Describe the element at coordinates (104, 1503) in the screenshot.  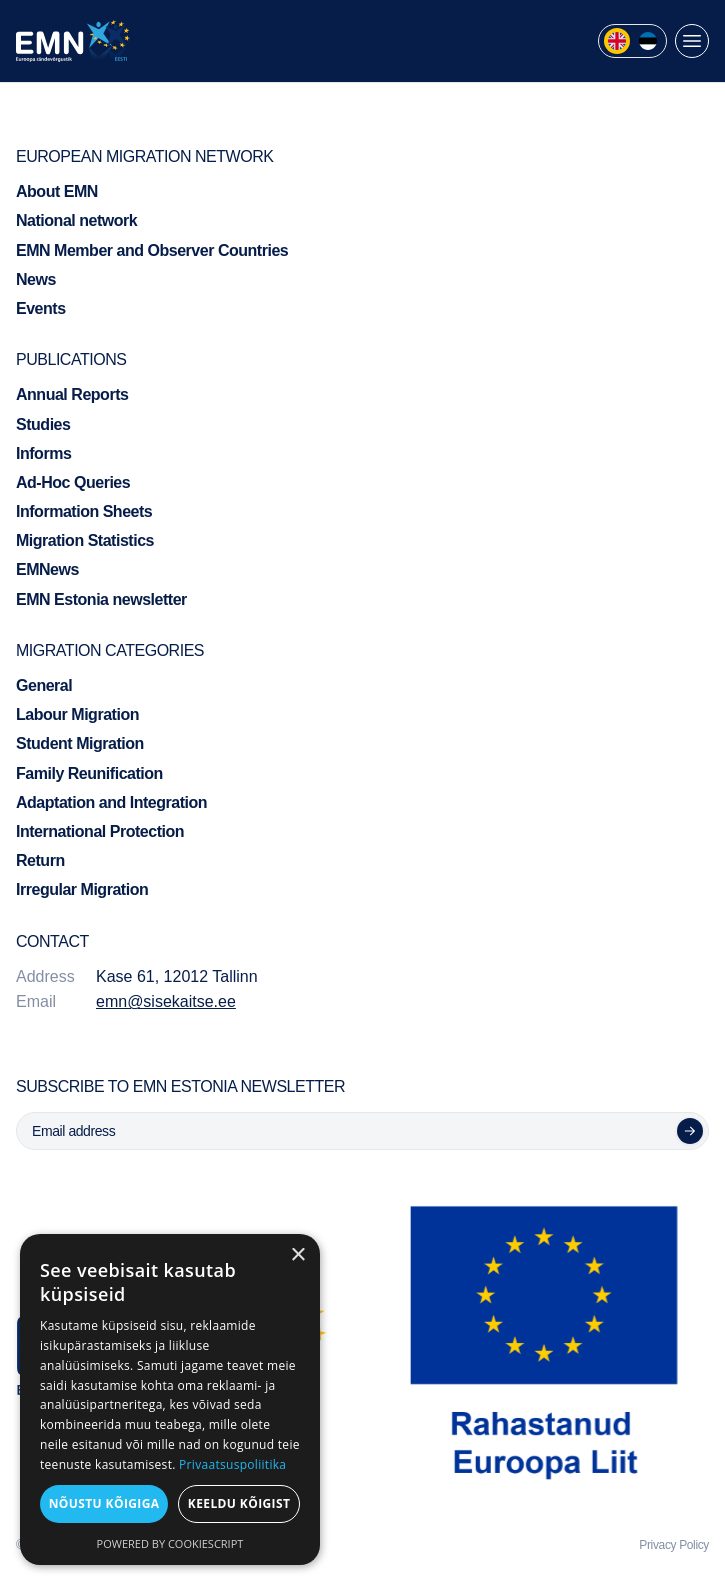
I see `Nõustu kõigiga [button]` at that location.